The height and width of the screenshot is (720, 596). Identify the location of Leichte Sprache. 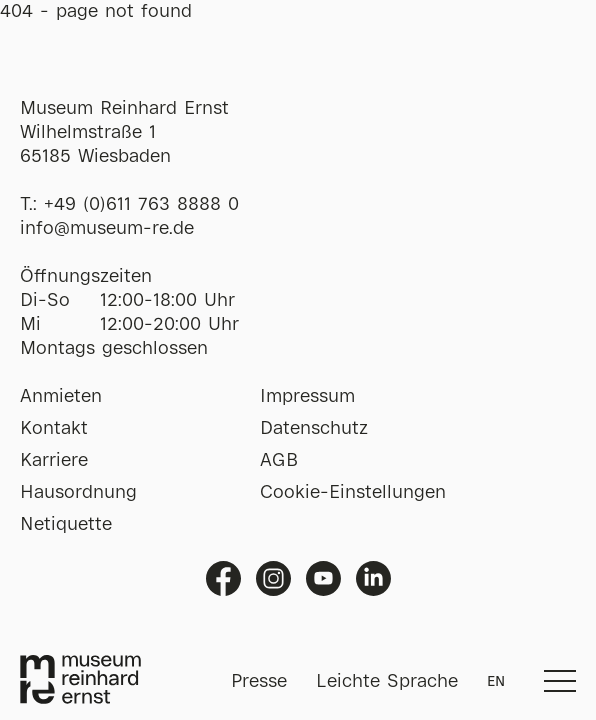
(387, 682).